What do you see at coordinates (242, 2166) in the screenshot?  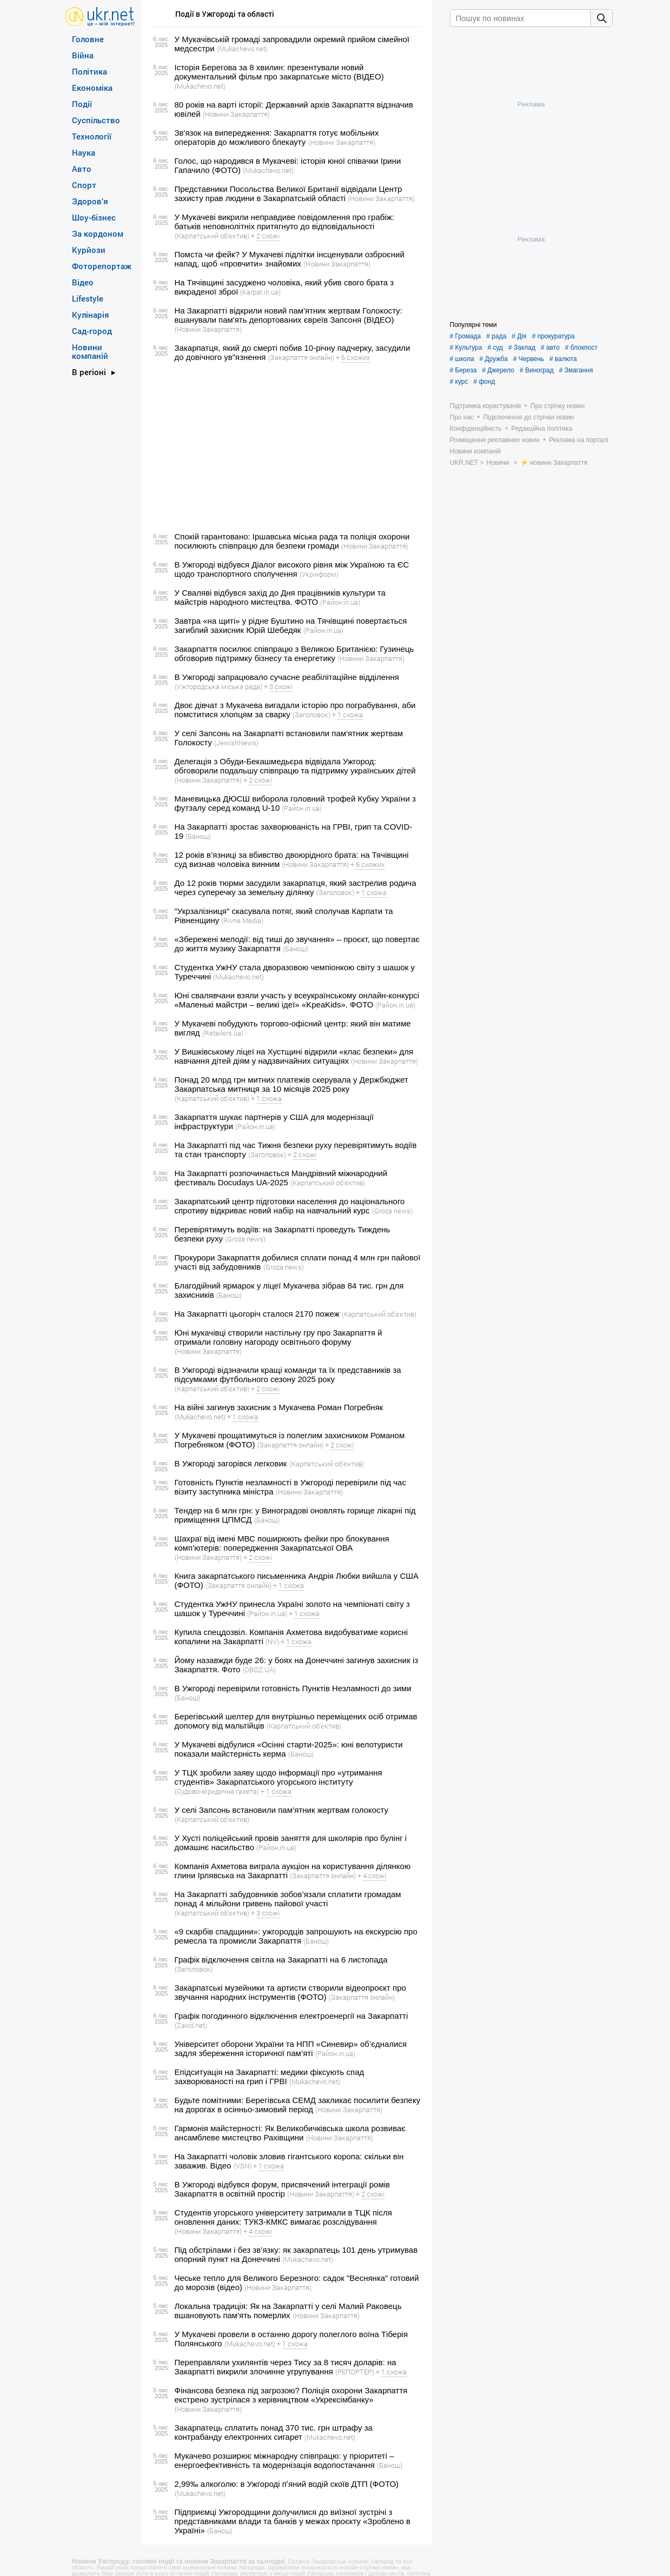 I see `(VSN)` at bounding box center [242, 2166].